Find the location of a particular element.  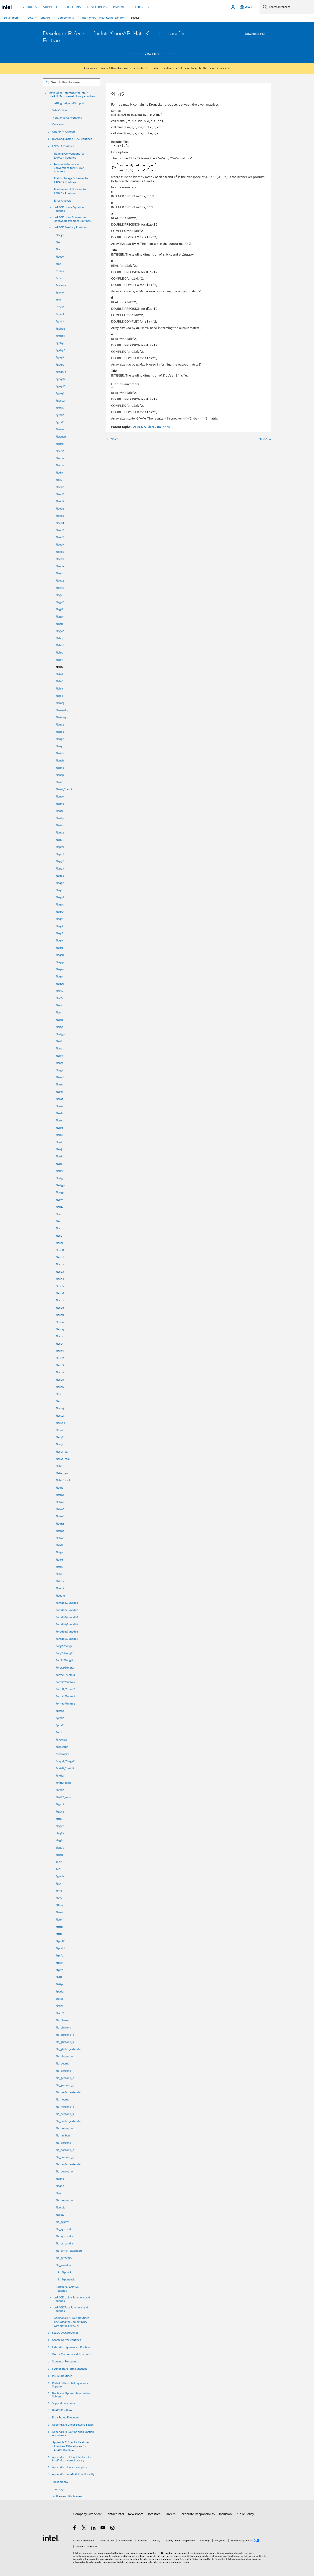

Appendix A: Linear Solvers Basics is located at coordinates (73, 2424).